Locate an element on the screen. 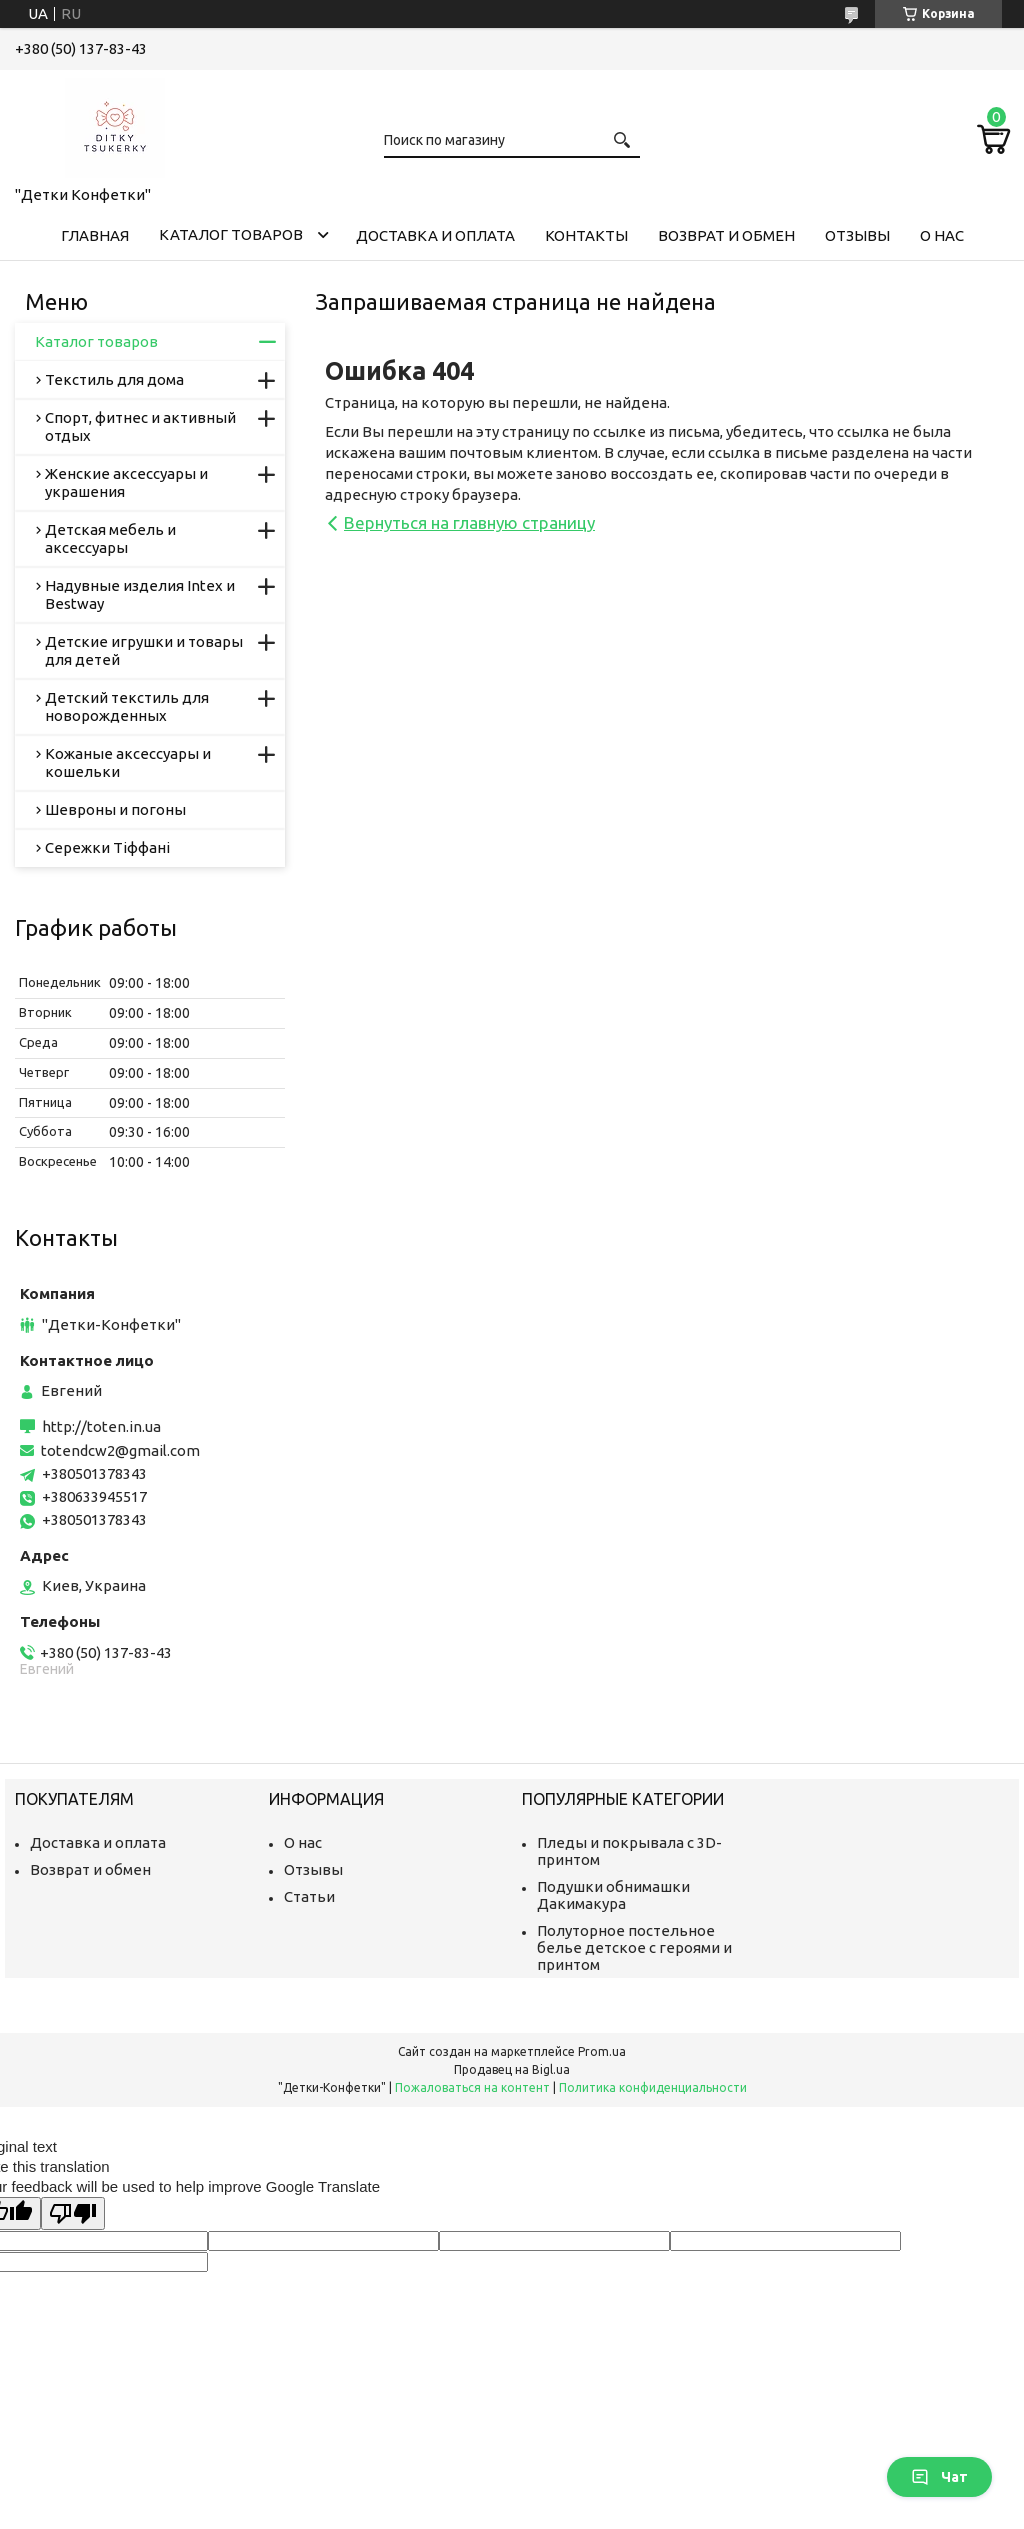 Image resolution: width=1024 pixels, height=2529 pixels. Полуторное постельное белье детское с героями и принтом is located at coordinates (634, 1947).